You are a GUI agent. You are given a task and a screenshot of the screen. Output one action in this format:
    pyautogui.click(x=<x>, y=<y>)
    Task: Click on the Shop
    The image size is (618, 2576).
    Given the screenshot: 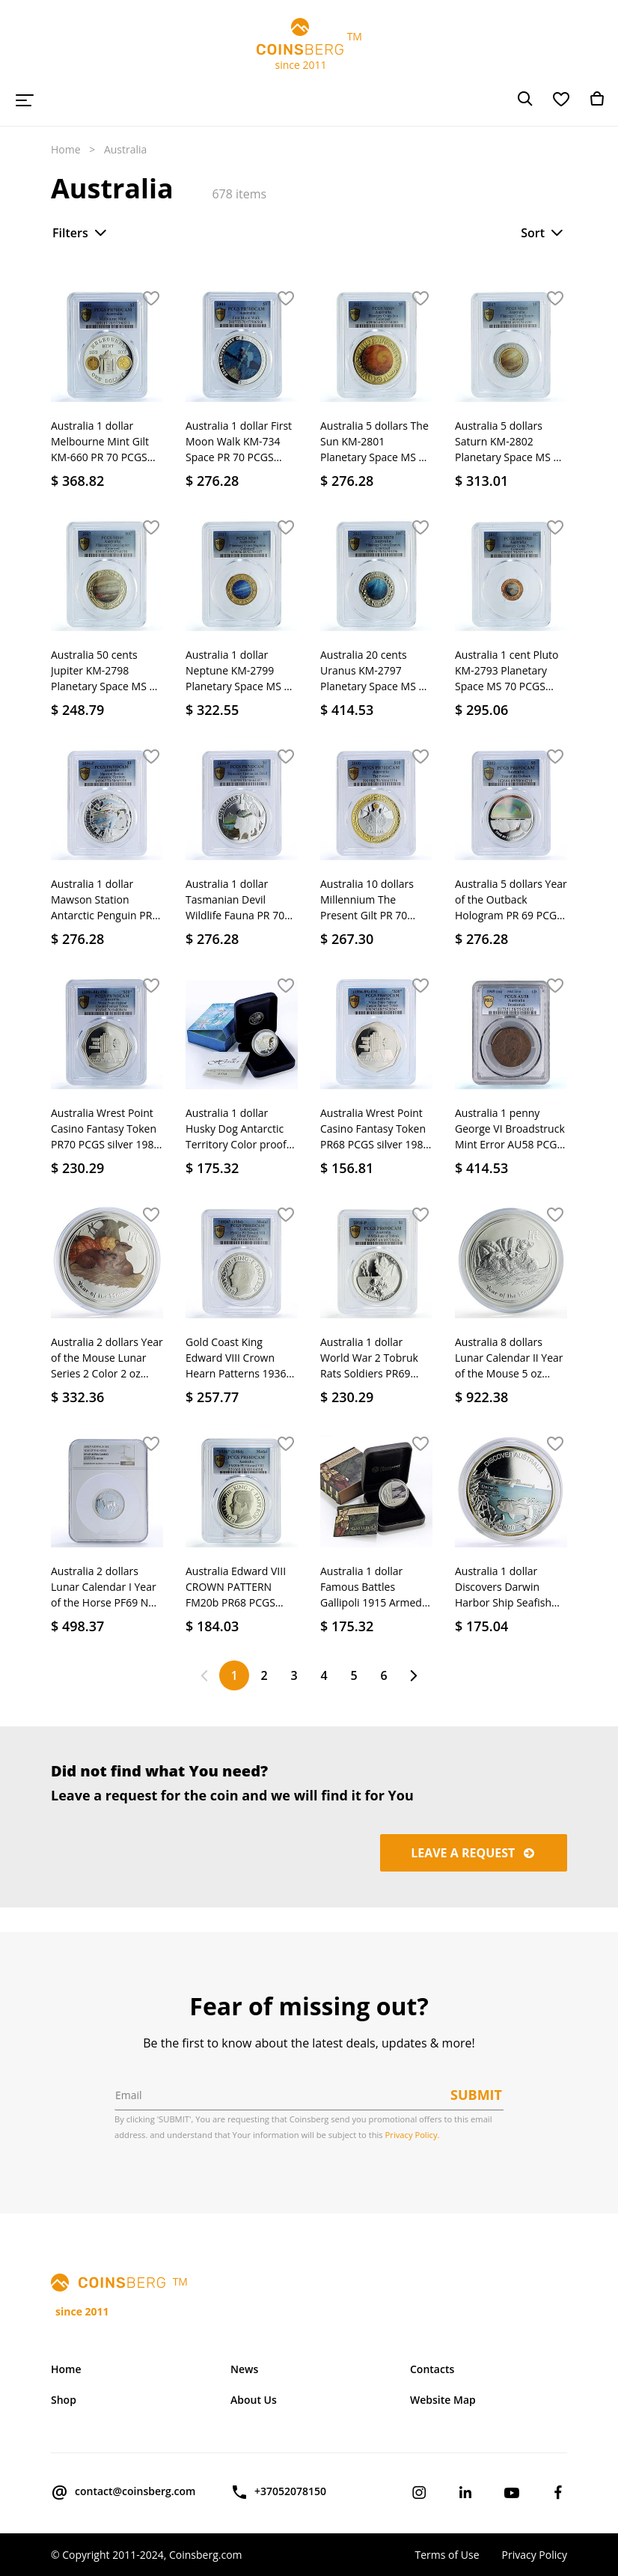 What is the action you would take?
    pyautogui.click(x=63, y=2400)
    